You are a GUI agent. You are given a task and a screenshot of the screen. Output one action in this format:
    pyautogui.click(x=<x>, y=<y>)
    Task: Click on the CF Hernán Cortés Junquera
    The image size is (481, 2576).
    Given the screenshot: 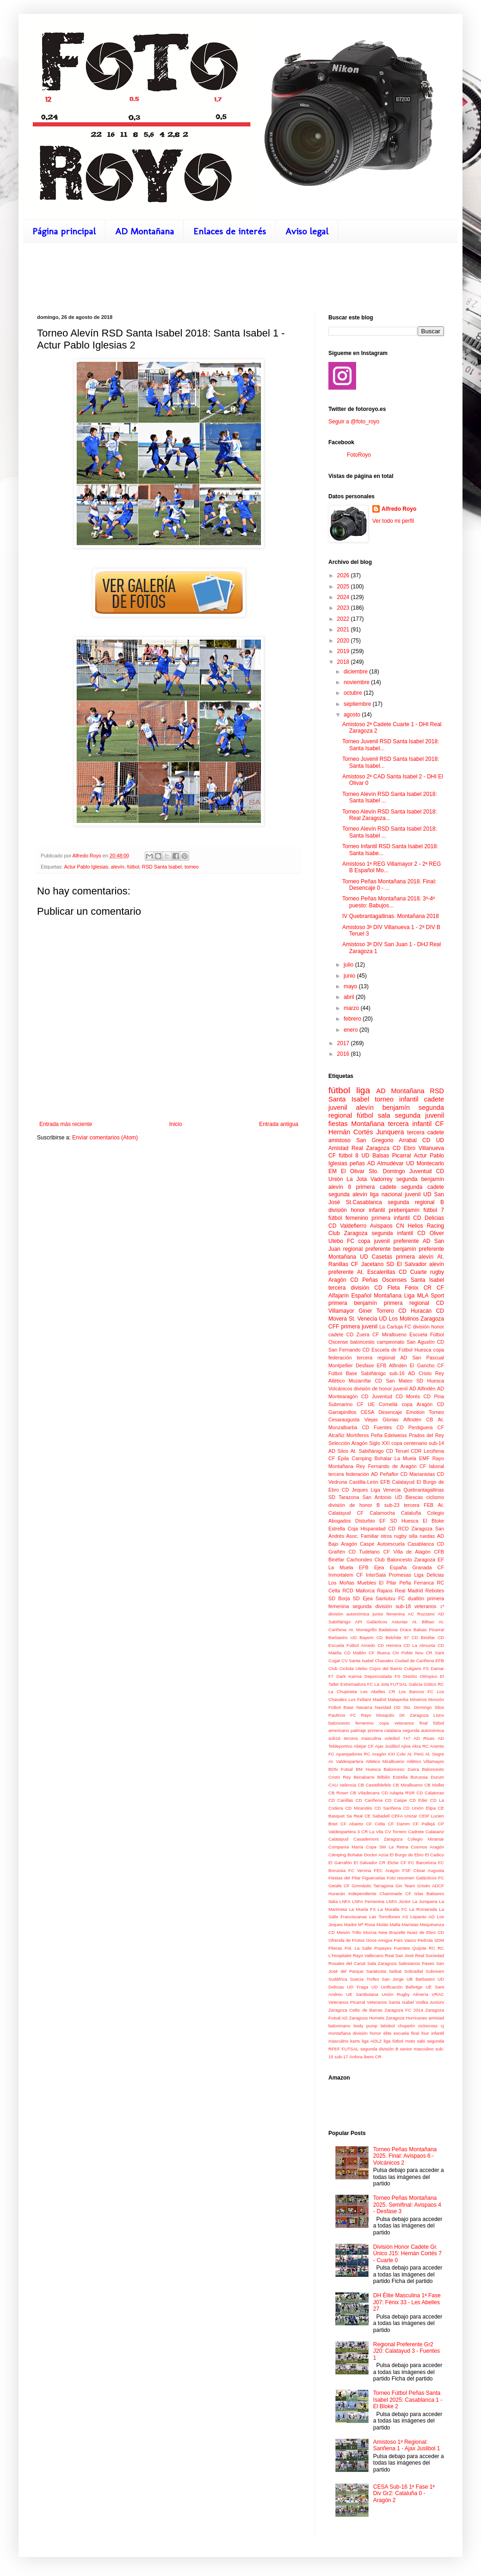 What is the action you would take?
    pyautogui.click(x=386, y=1128)
    